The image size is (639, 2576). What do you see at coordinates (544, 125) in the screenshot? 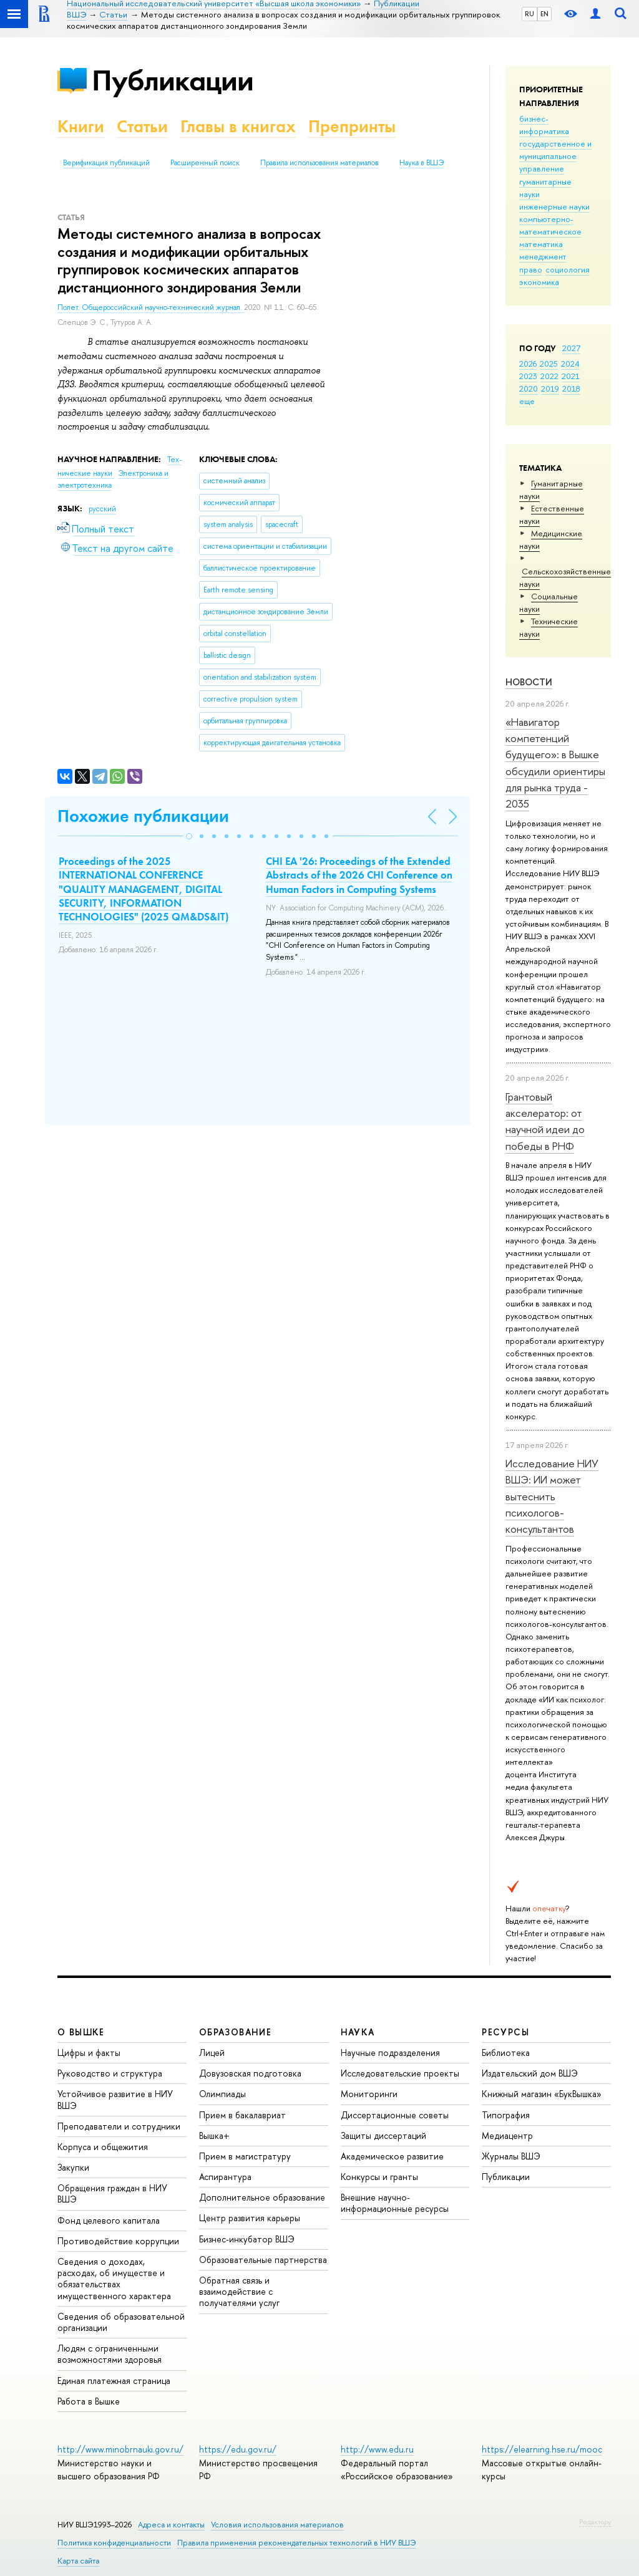
I see `бизнес-информатика` at bounding box center [544, 125].